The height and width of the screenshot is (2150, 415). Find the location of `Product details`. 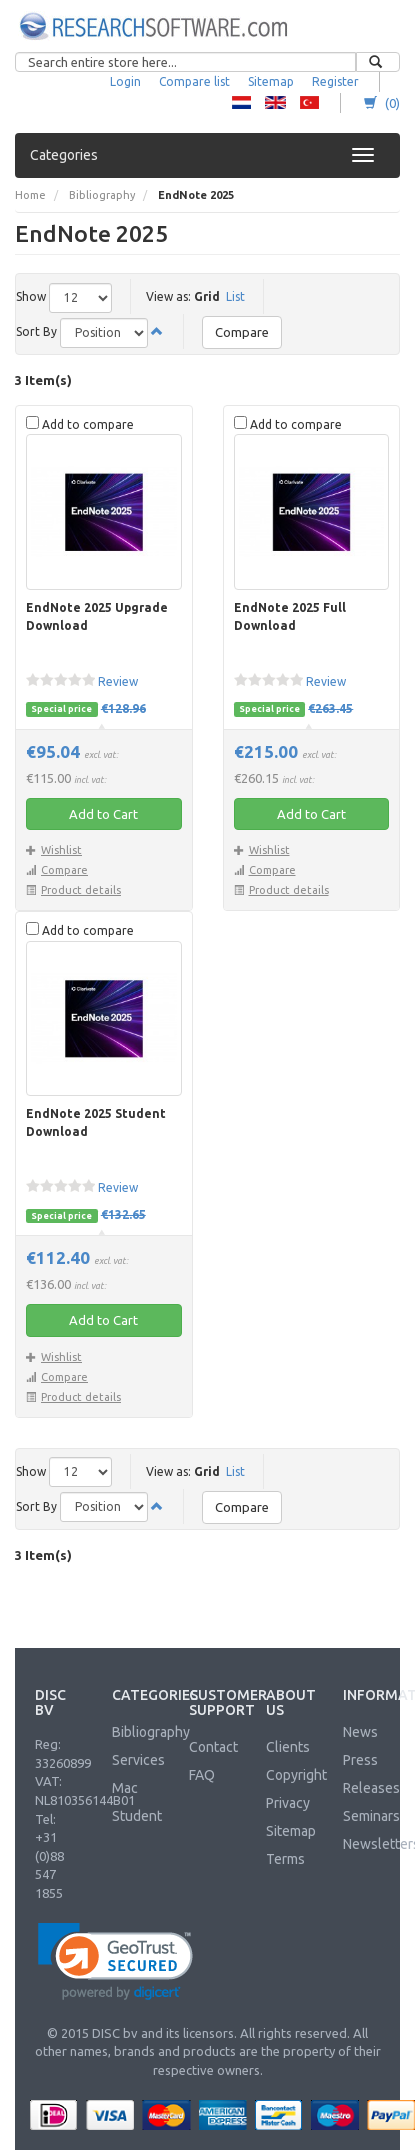

Product details is located at coordinates (73, 890).